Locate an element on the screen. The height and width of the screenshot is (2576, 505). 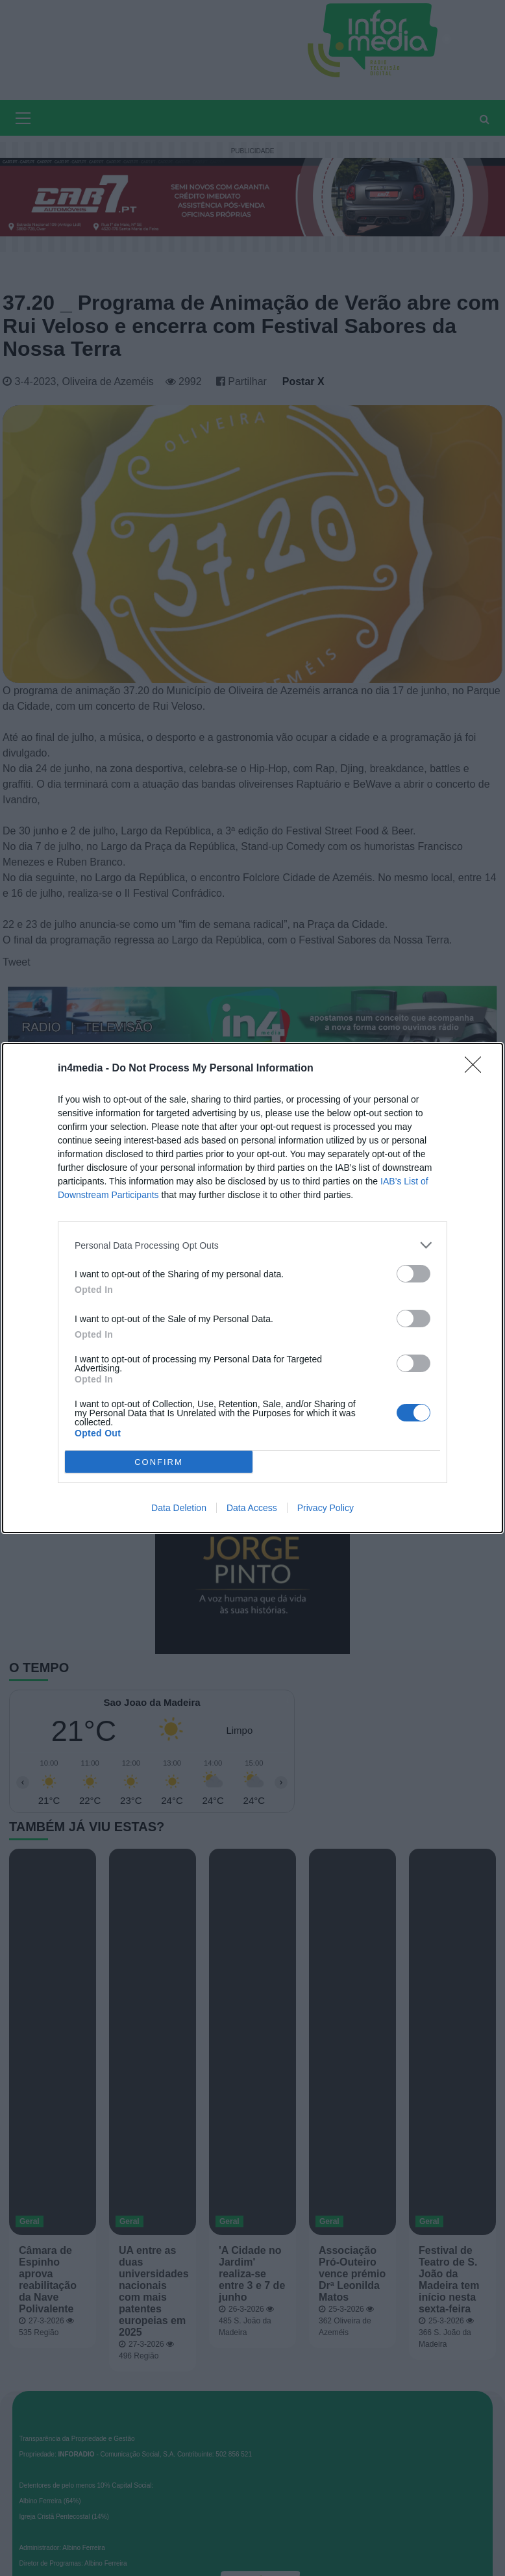
Data Deletion is located at coordinates (178, 1508).